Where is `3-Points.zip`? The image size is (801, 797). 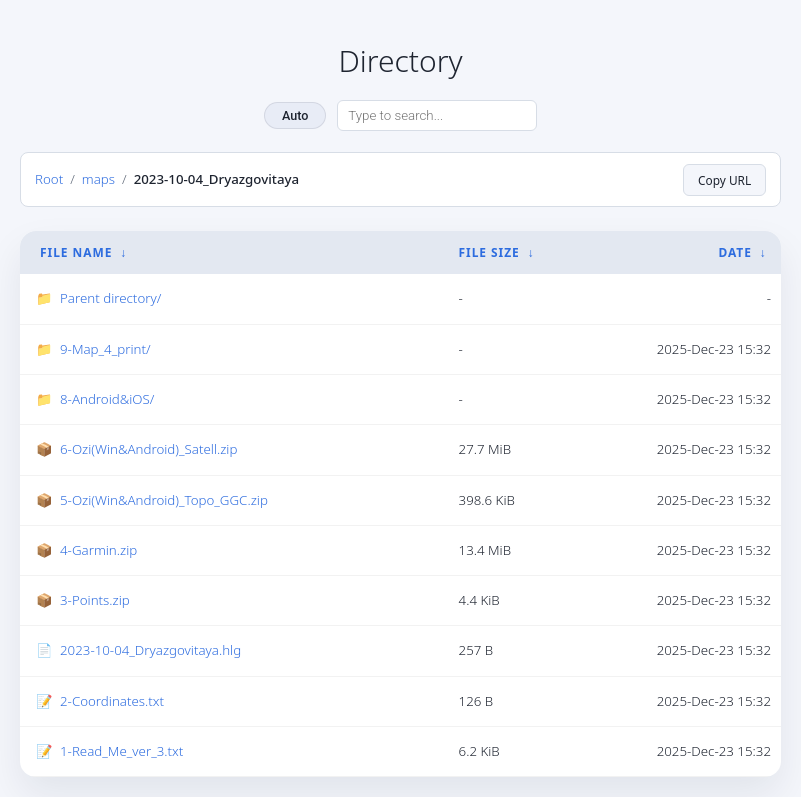
3-Points.zip is located at coordinates (95, 600).